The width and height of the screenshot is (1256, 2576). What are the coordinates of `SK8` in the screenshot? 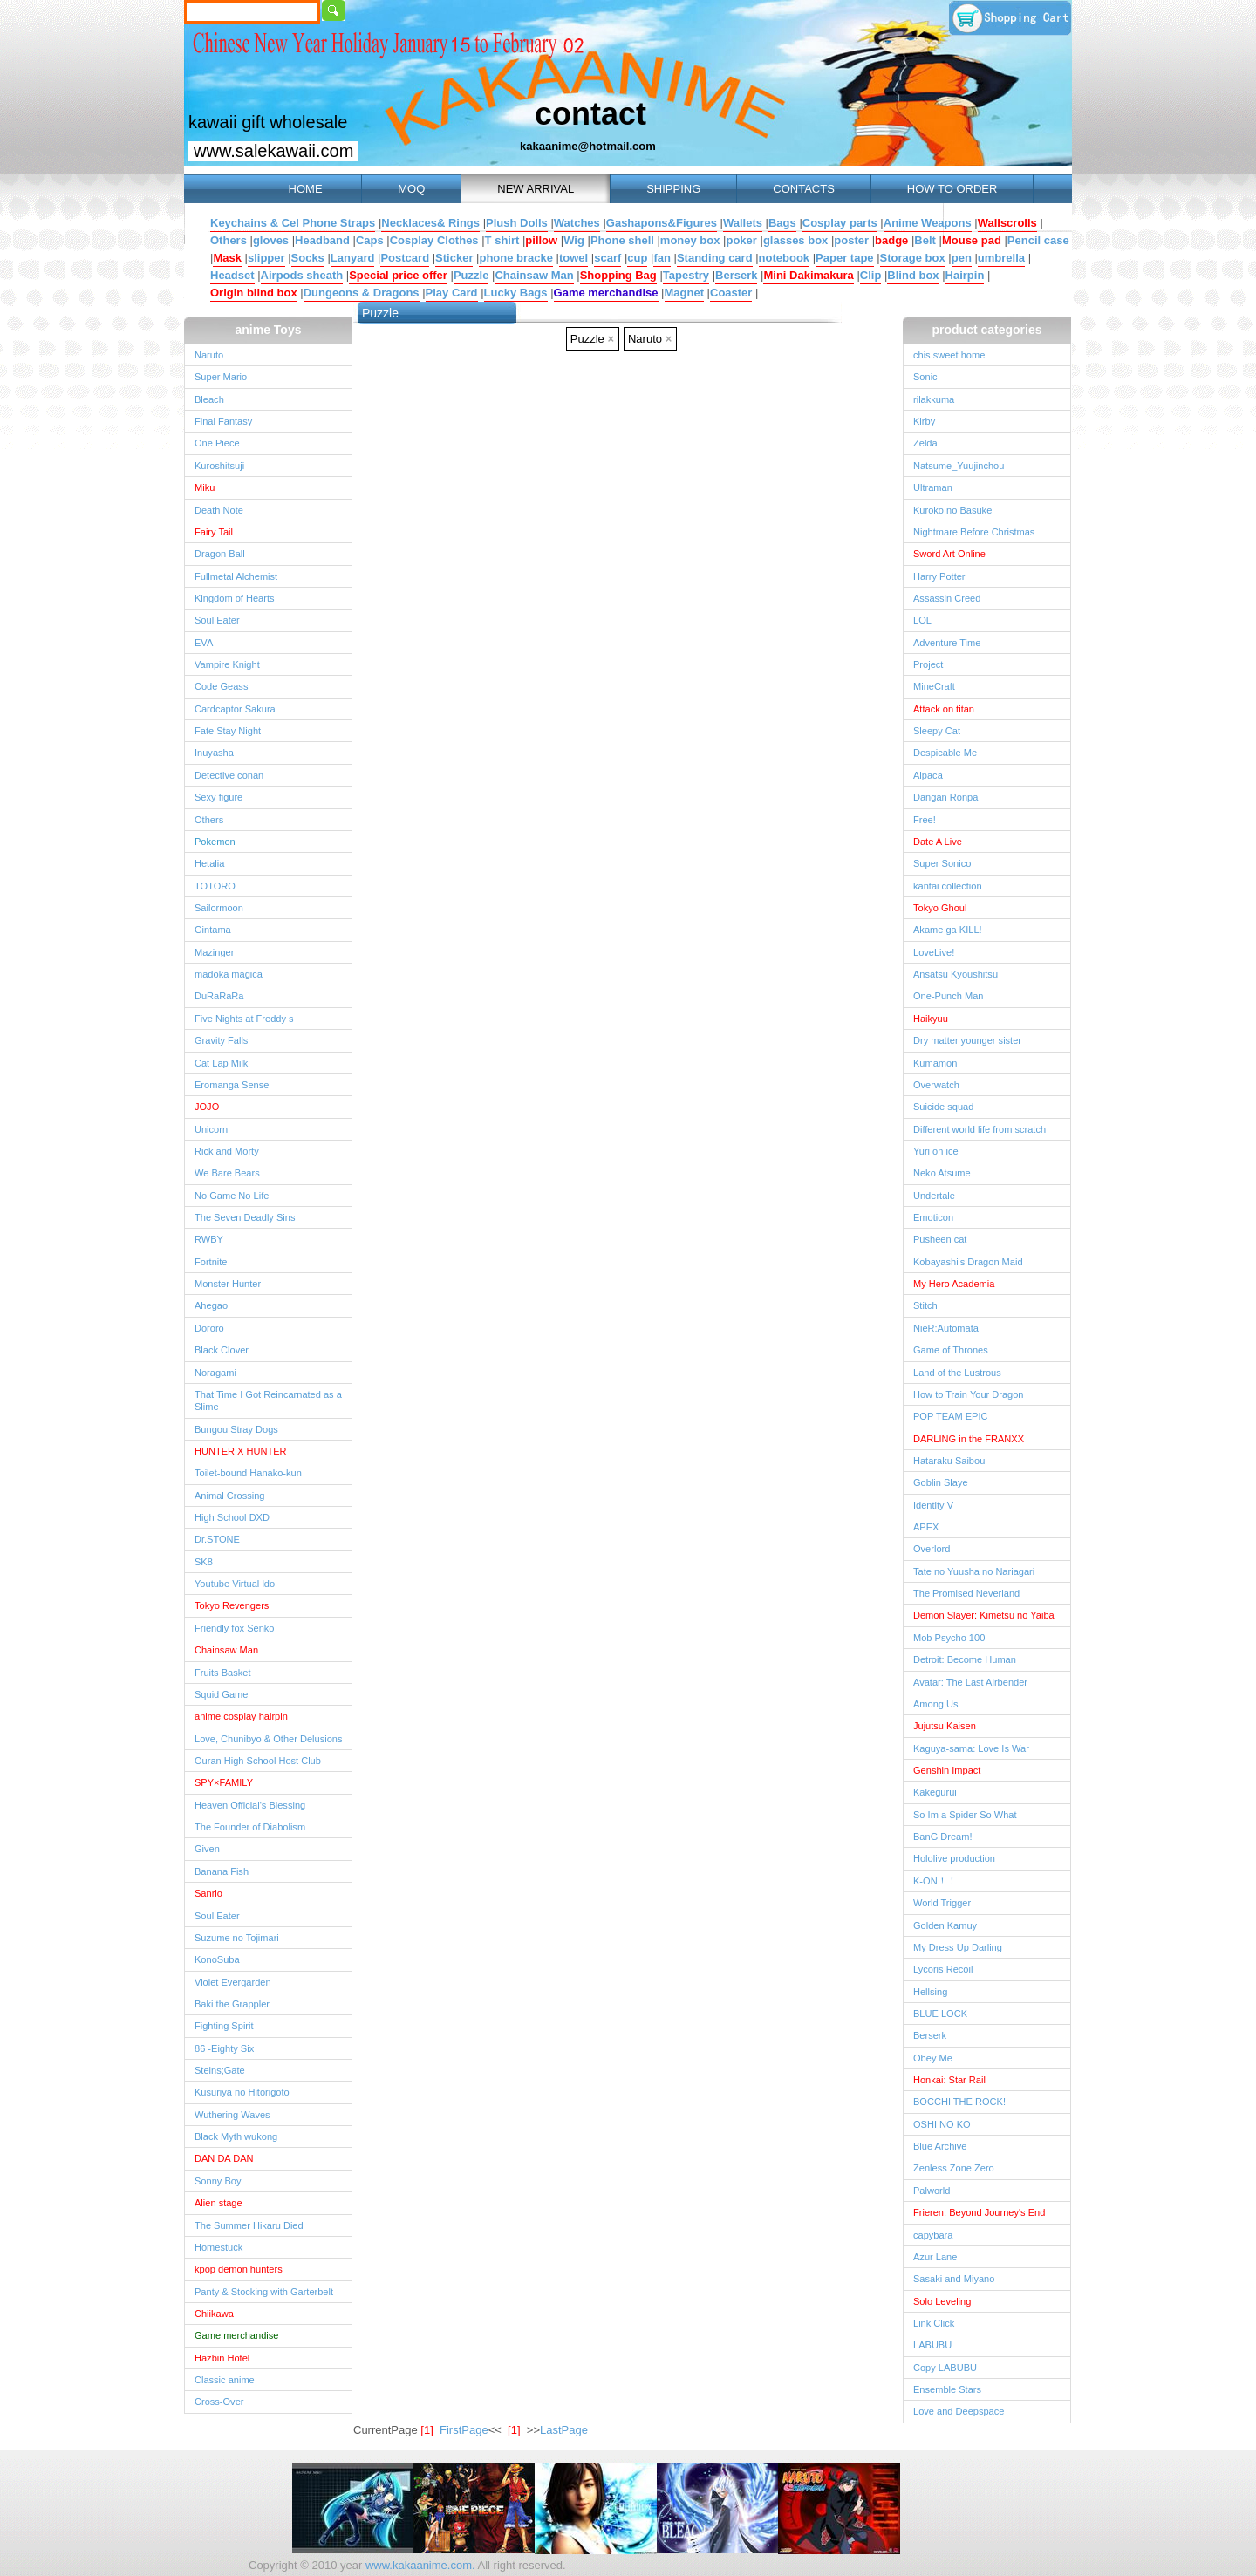 It's located at (204, 1562).